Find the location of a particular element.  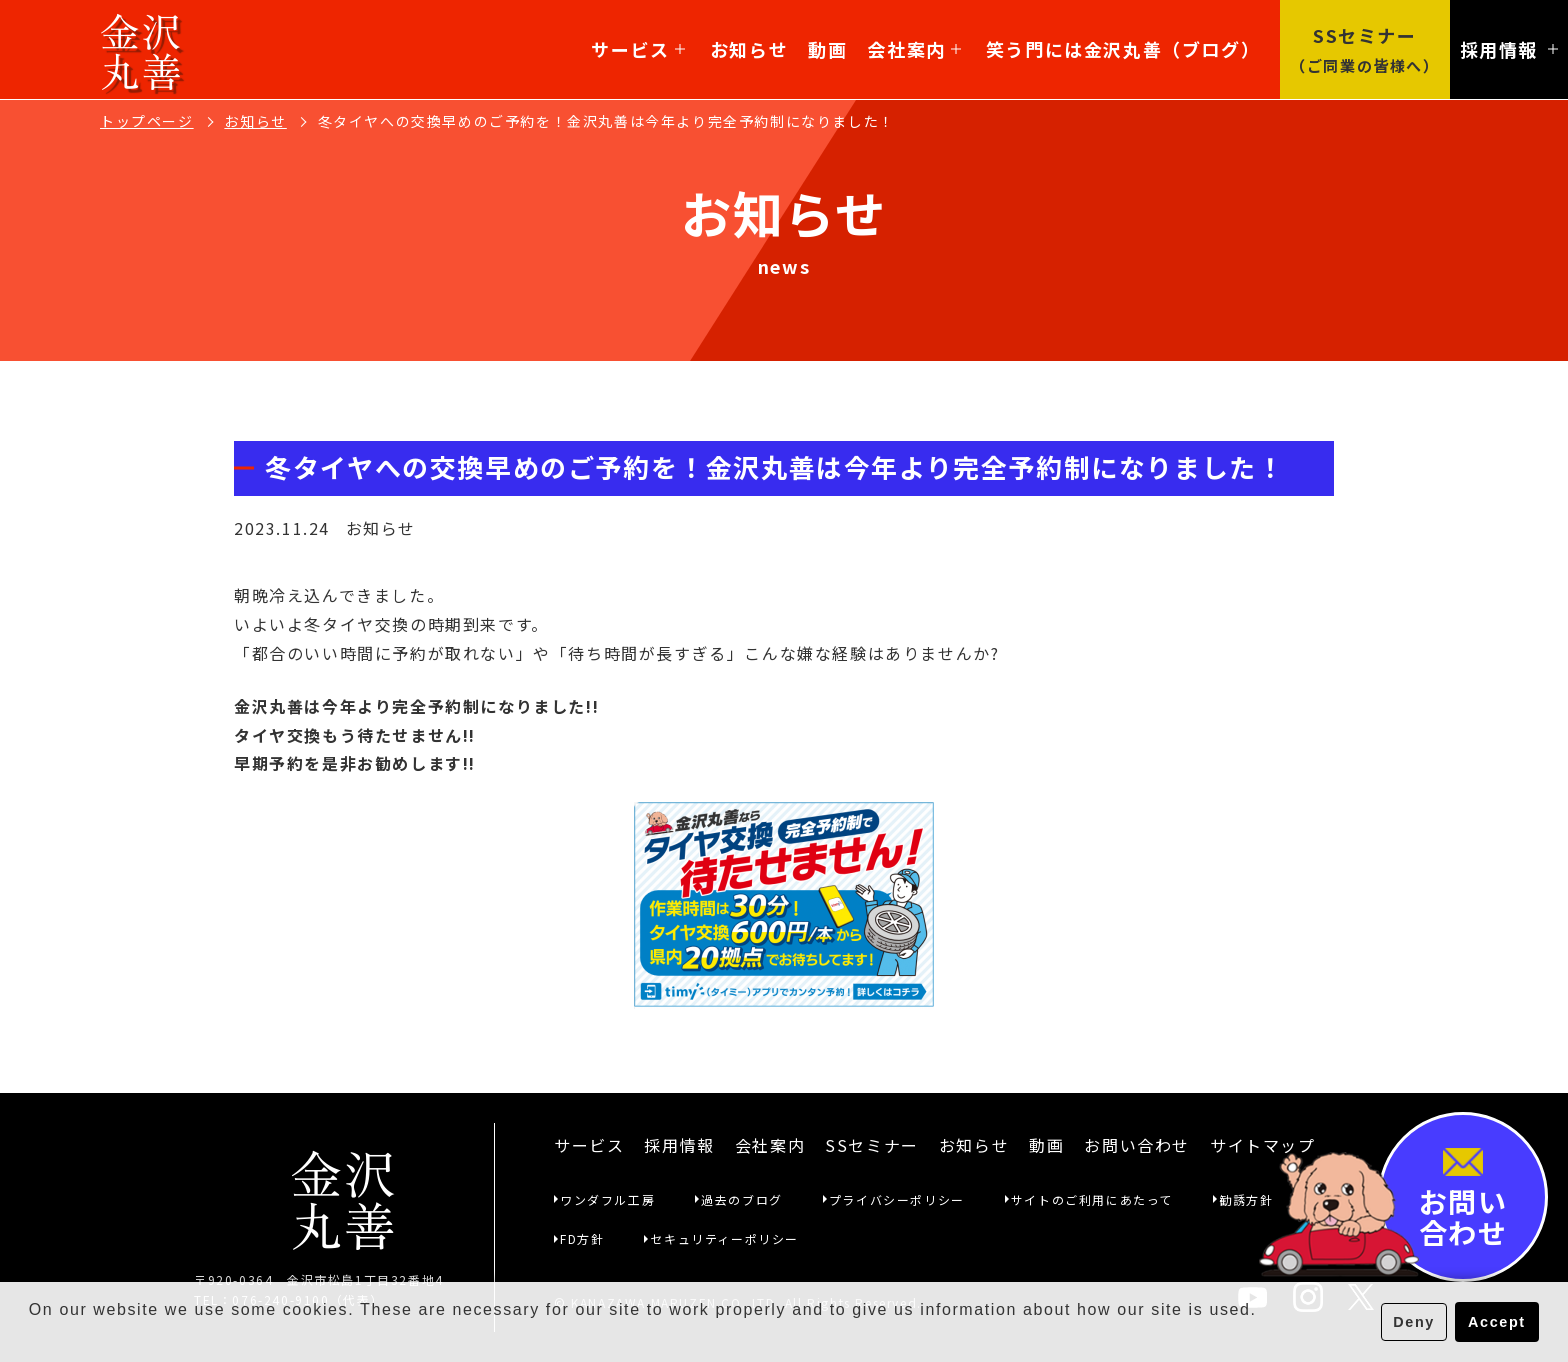

[button] is located at coordinates (32, 1336).